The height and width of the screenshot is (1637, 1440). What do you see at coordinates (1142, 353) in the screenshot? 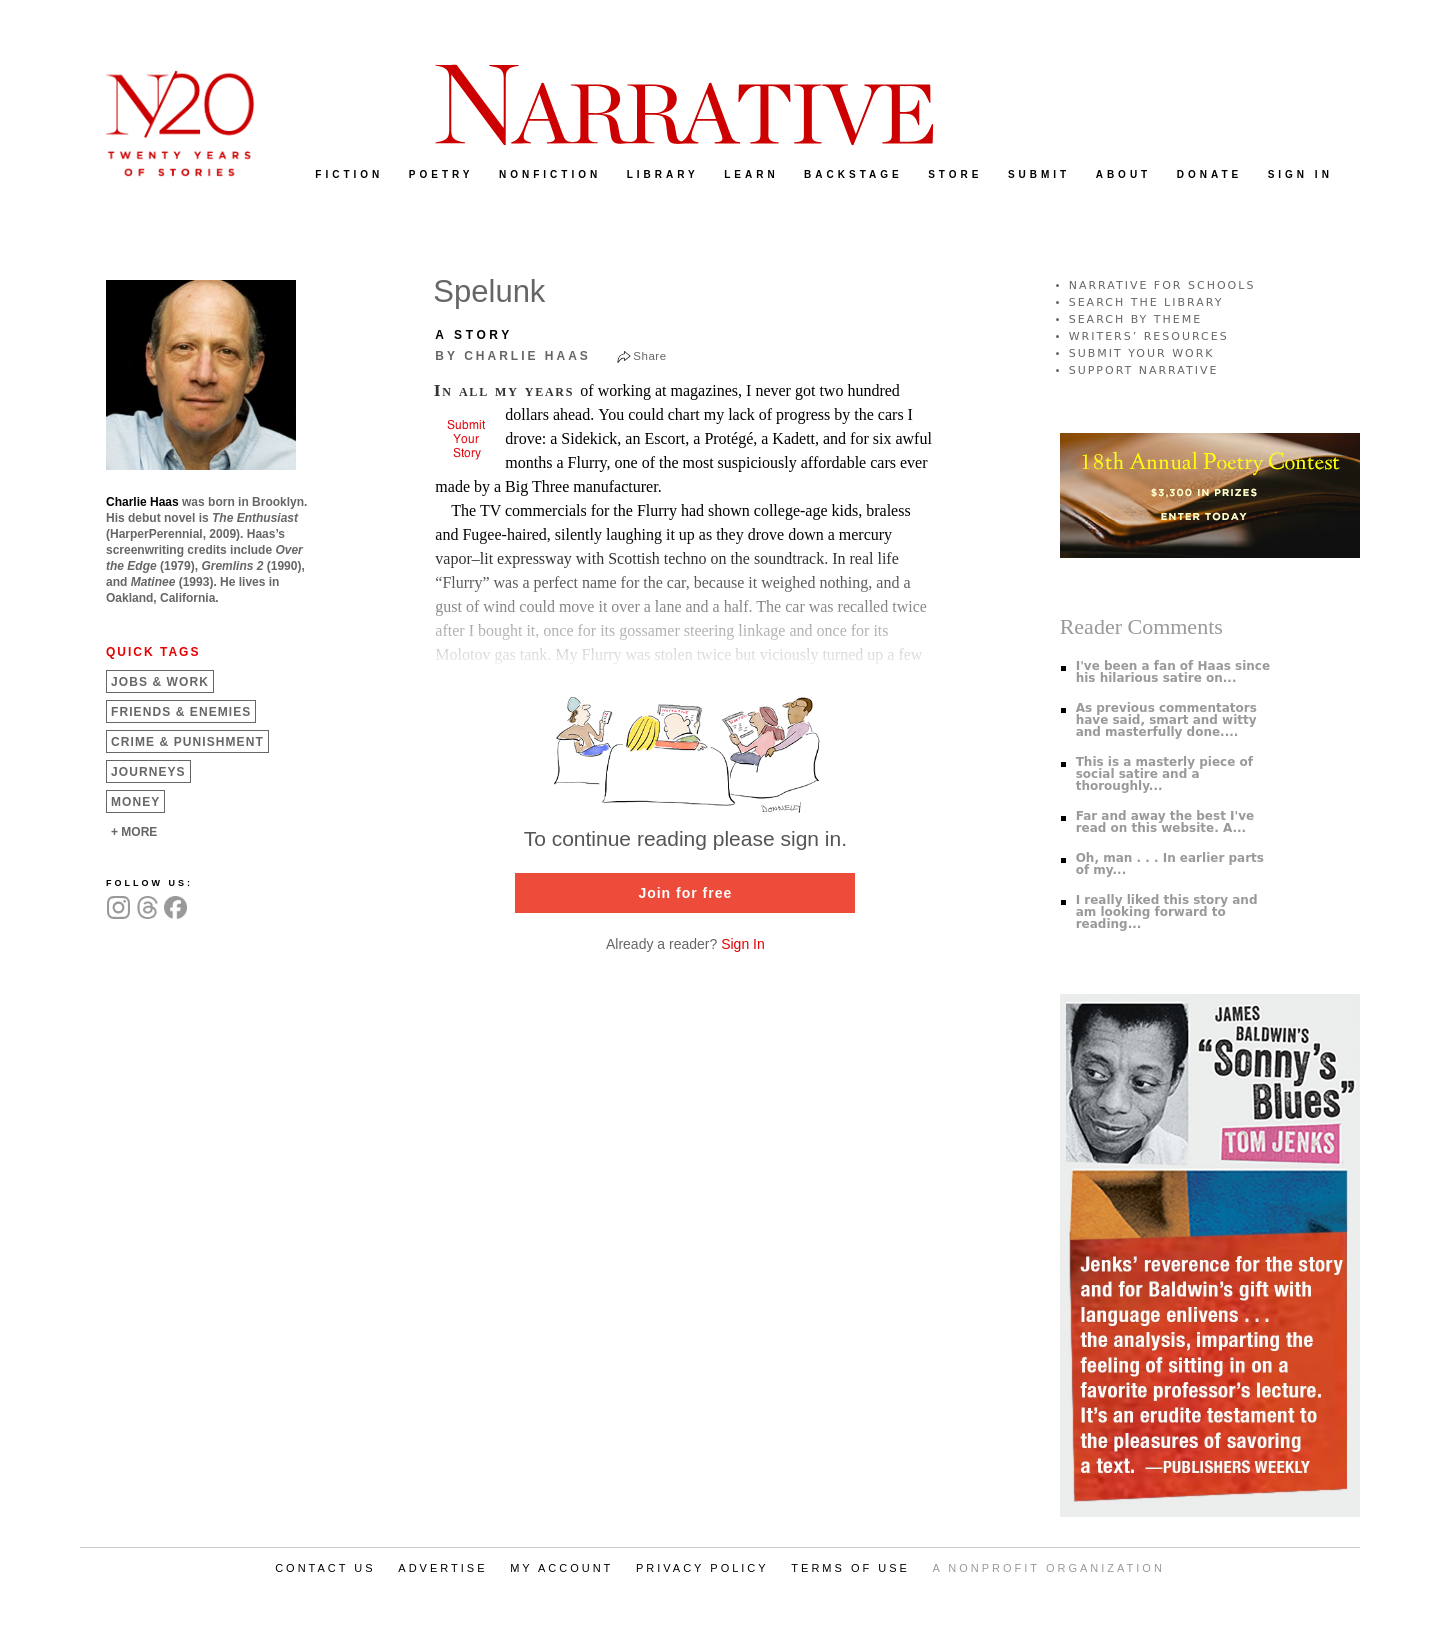
I see `SUBMIT YOUR WORK` at bounding box center [1142, 353].